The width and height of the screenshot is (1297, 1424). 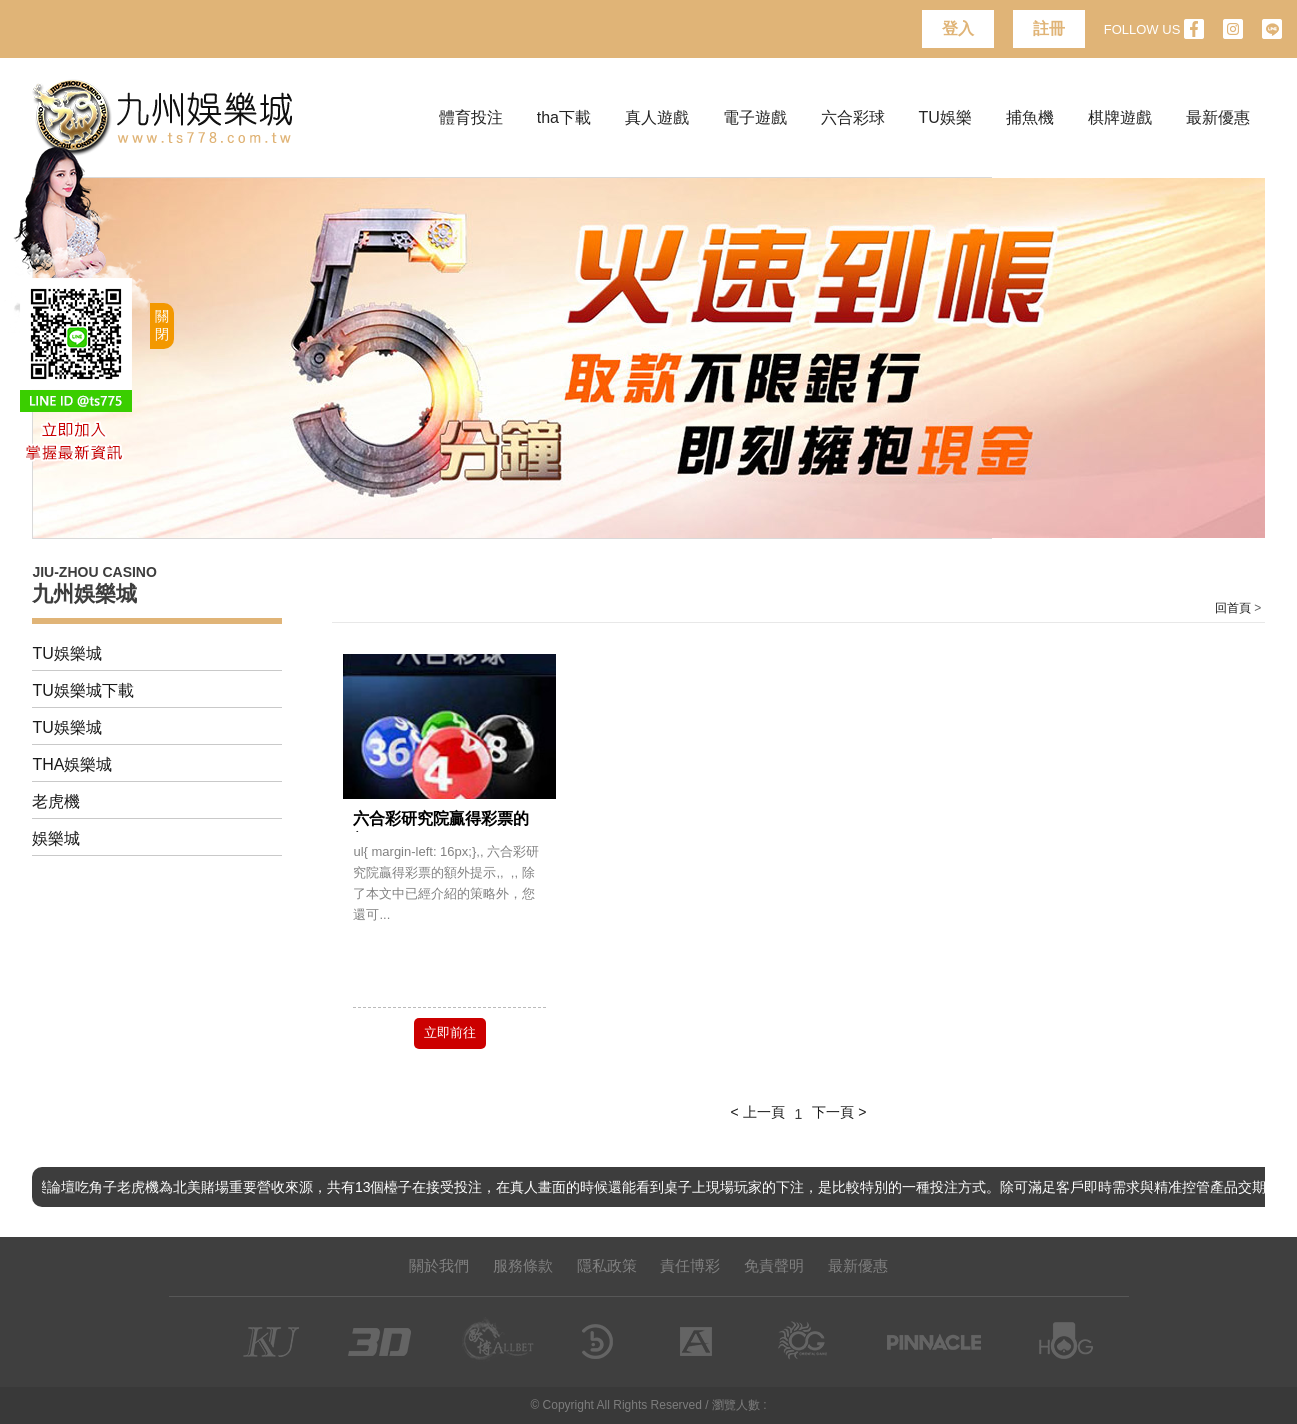 I want to click on TU娛樂, so click(x=945, y=117).